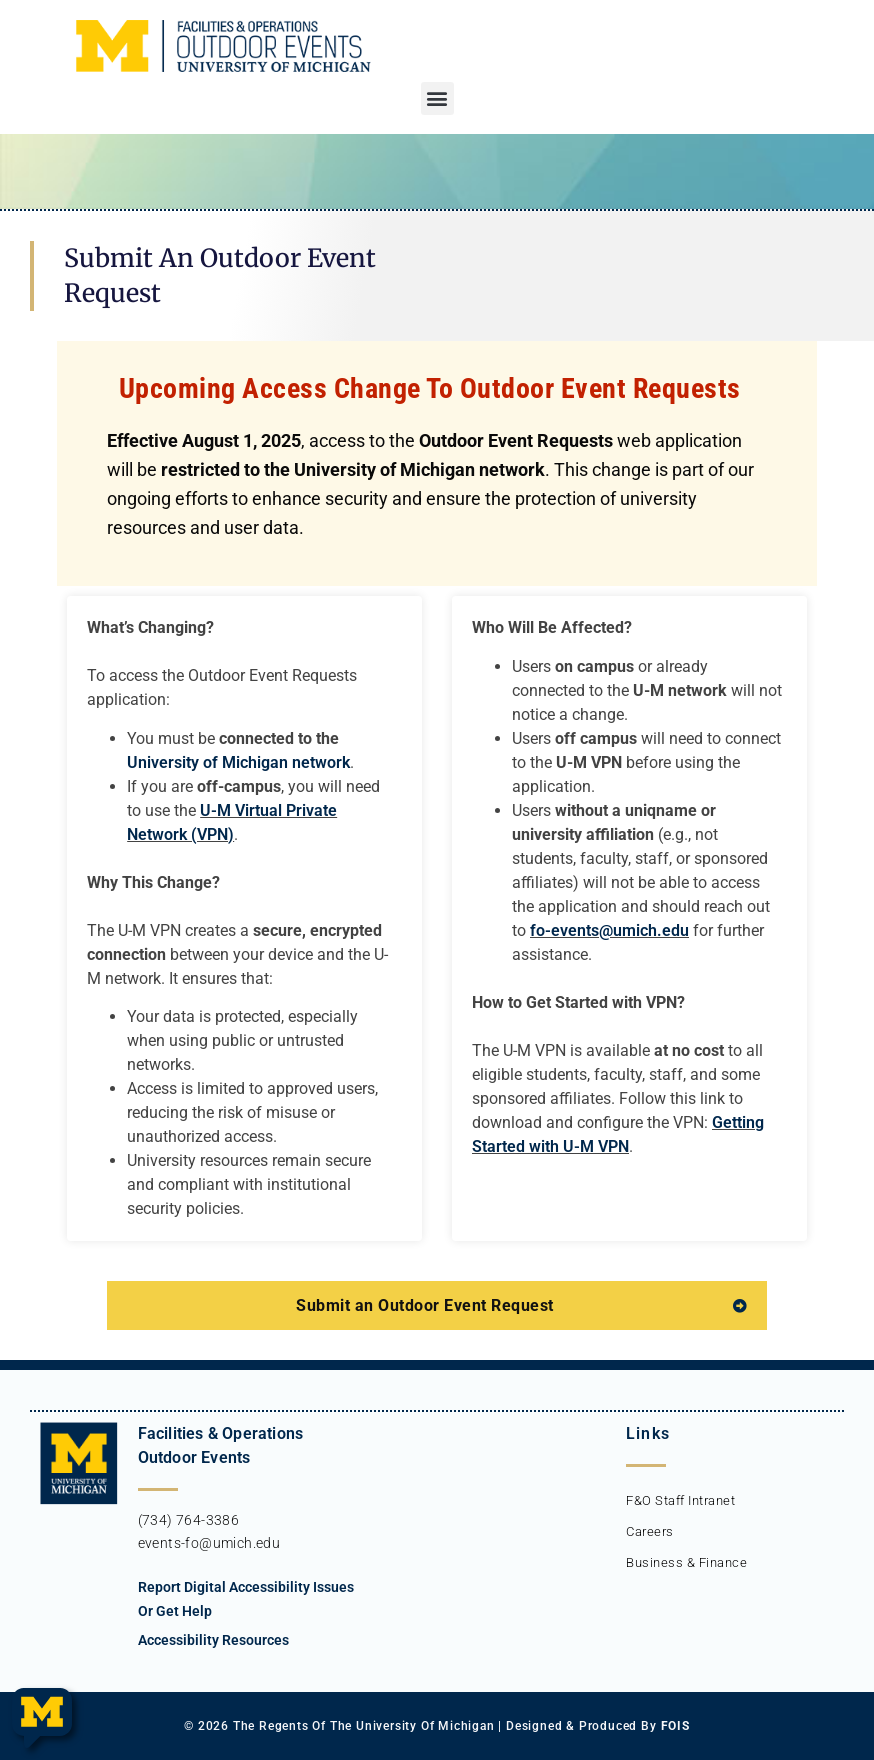 The image size is (874, 1760). What do you see at coordinates (437, 98) in the screenshot?
I see `[button]` at bounding box center [437, 98].